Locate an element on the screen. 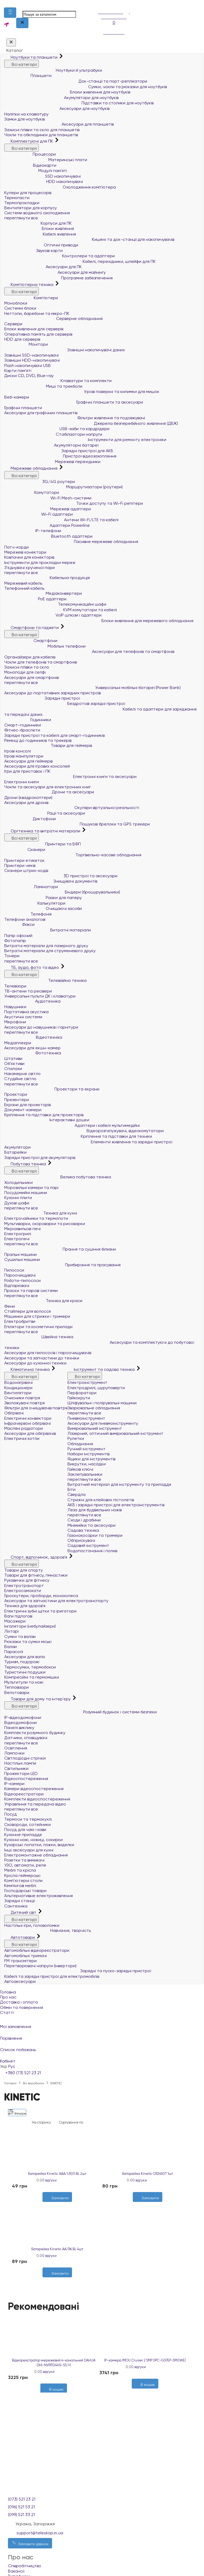  Аксесуари для обігрівачів is located at coordinates (30, 1433).